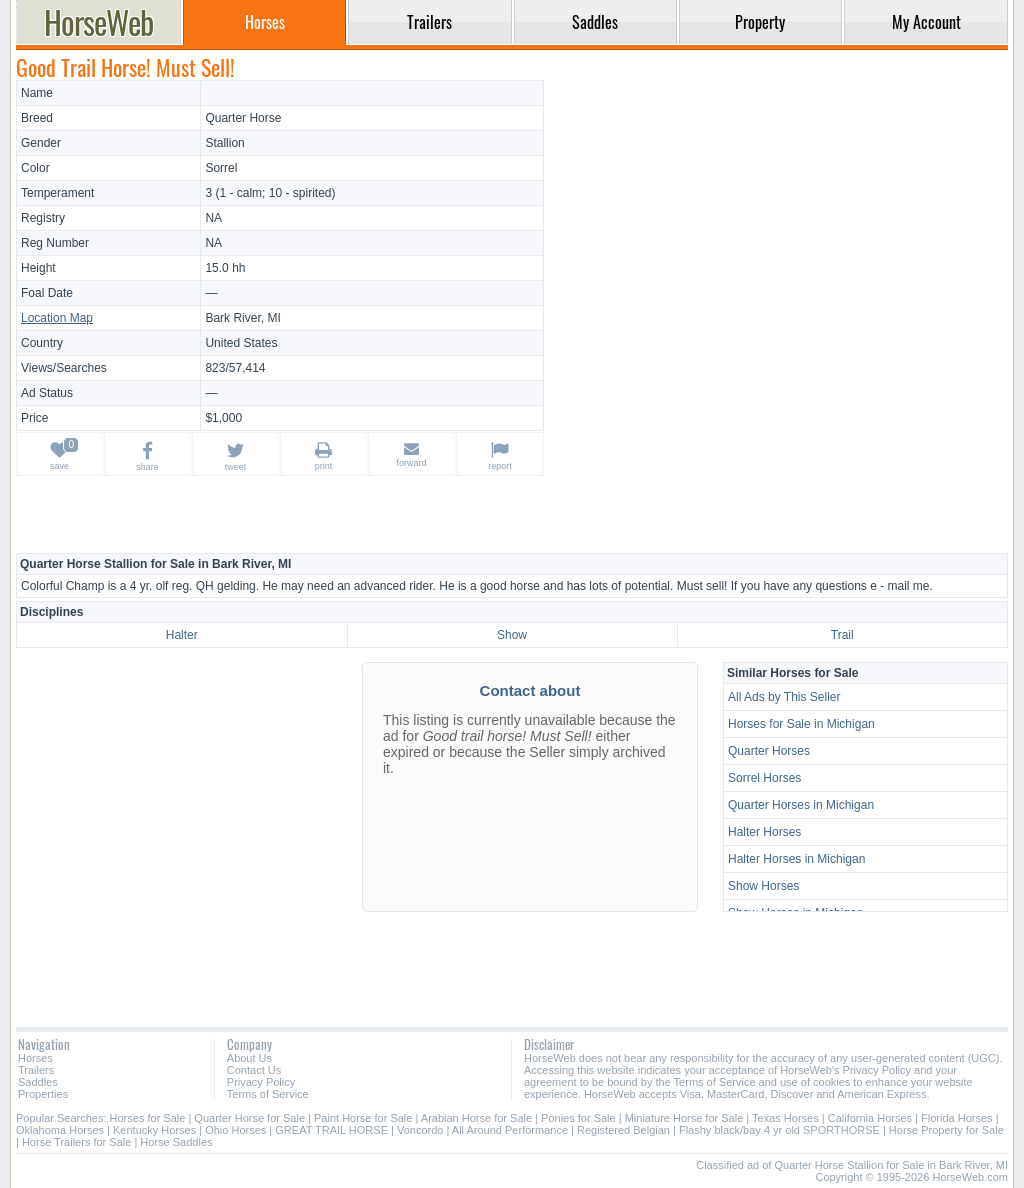 This screenshot has height=1188, width=1024. I want to click on Ponies for Sale, so click(578, 1118).